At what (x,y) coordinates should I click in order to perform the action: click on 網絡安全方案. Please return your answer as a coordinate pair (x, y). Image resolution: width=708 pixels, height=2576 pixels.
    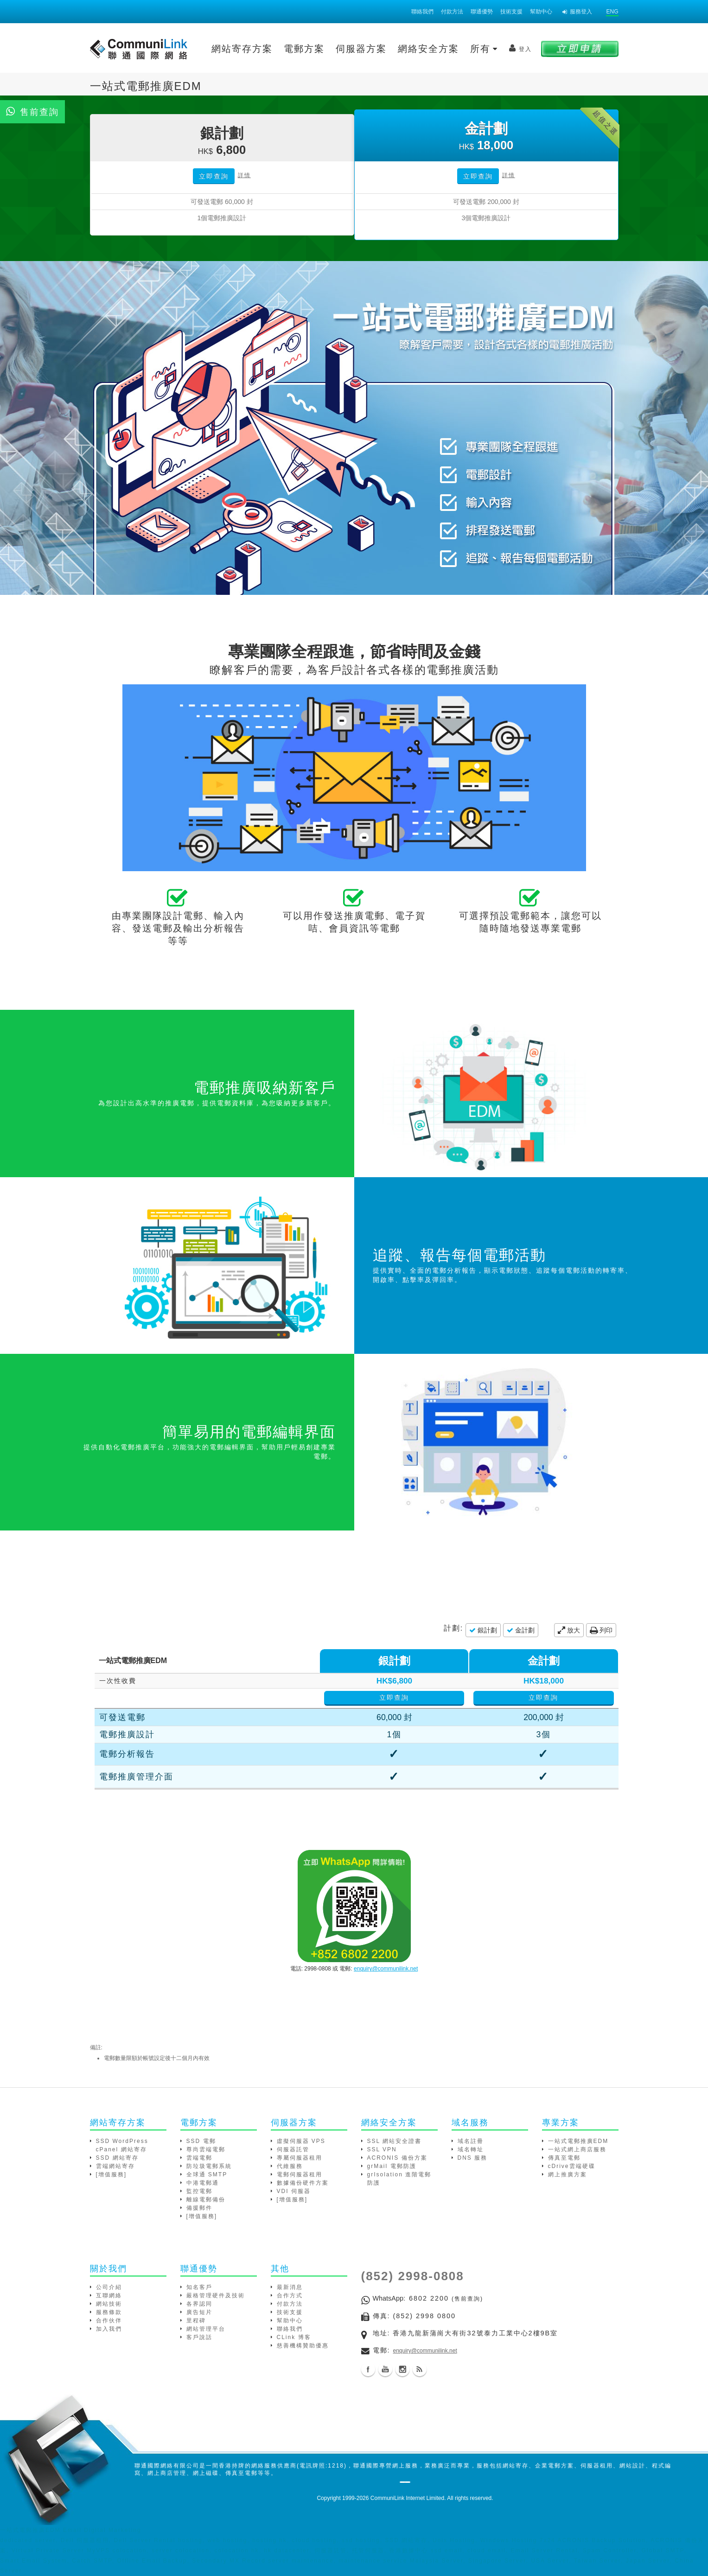
    Looking at the image, I should click on (428, 49).